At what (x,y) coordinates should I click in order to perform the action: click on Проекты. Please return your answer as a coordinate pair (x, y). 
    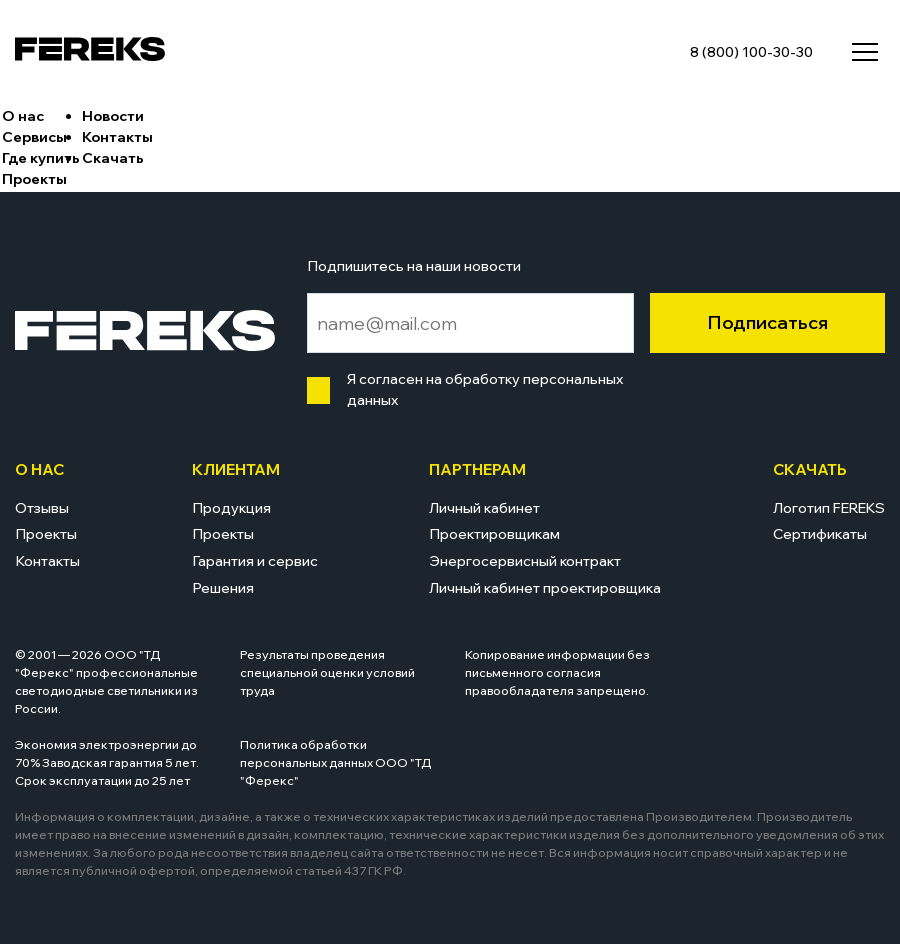
    Looking at the image, I should click on (34, 179).